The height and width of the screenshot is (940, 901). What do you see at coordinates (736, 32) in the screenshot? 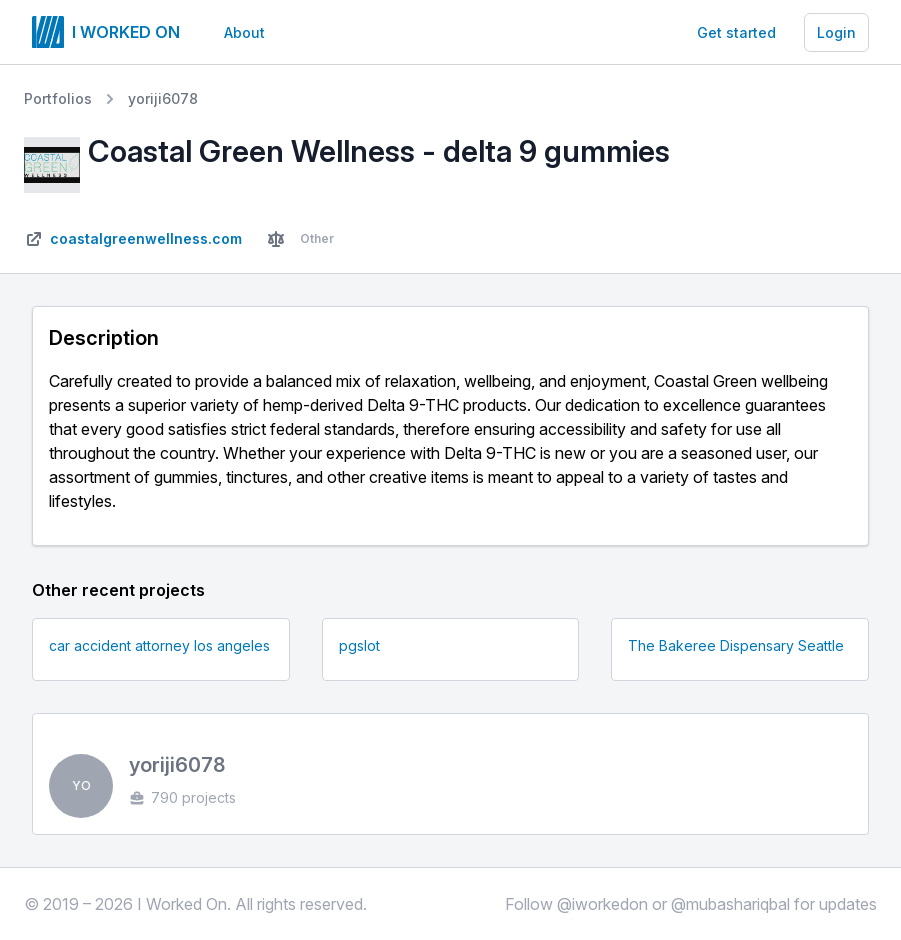
I see `Get started` at bounding box center [736, 32].